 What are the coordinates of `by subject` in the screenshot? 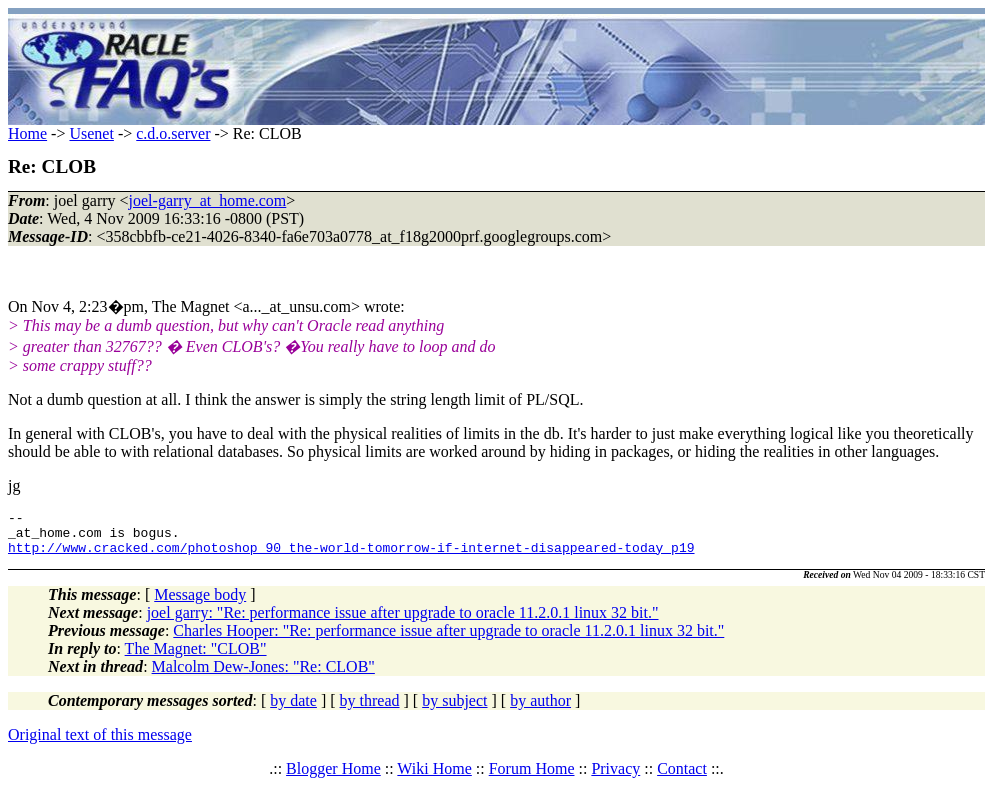 It's located at (454, 709).